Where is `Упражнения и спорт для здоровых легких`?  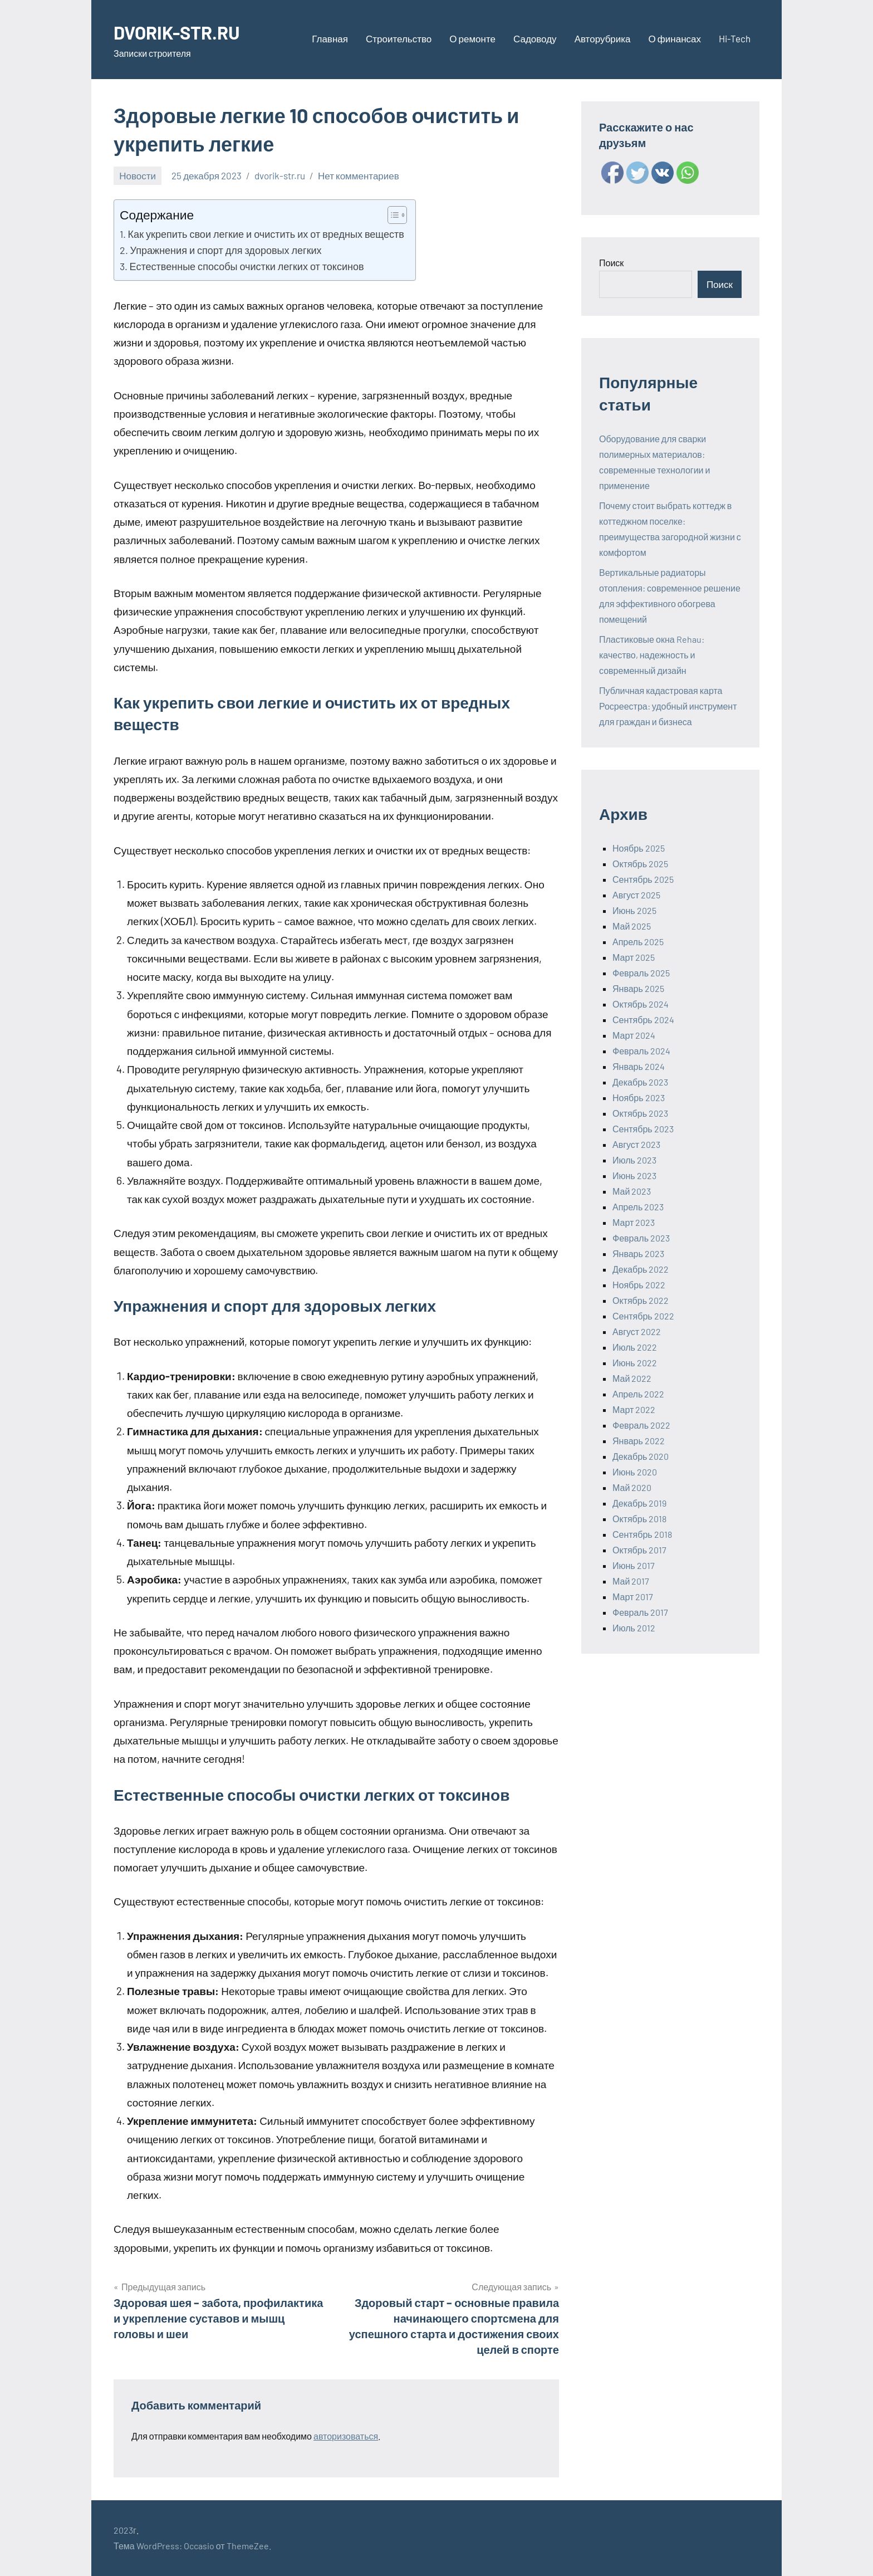
Упражнения и спорт для здоровых легких is located at coordinates (226, 250).